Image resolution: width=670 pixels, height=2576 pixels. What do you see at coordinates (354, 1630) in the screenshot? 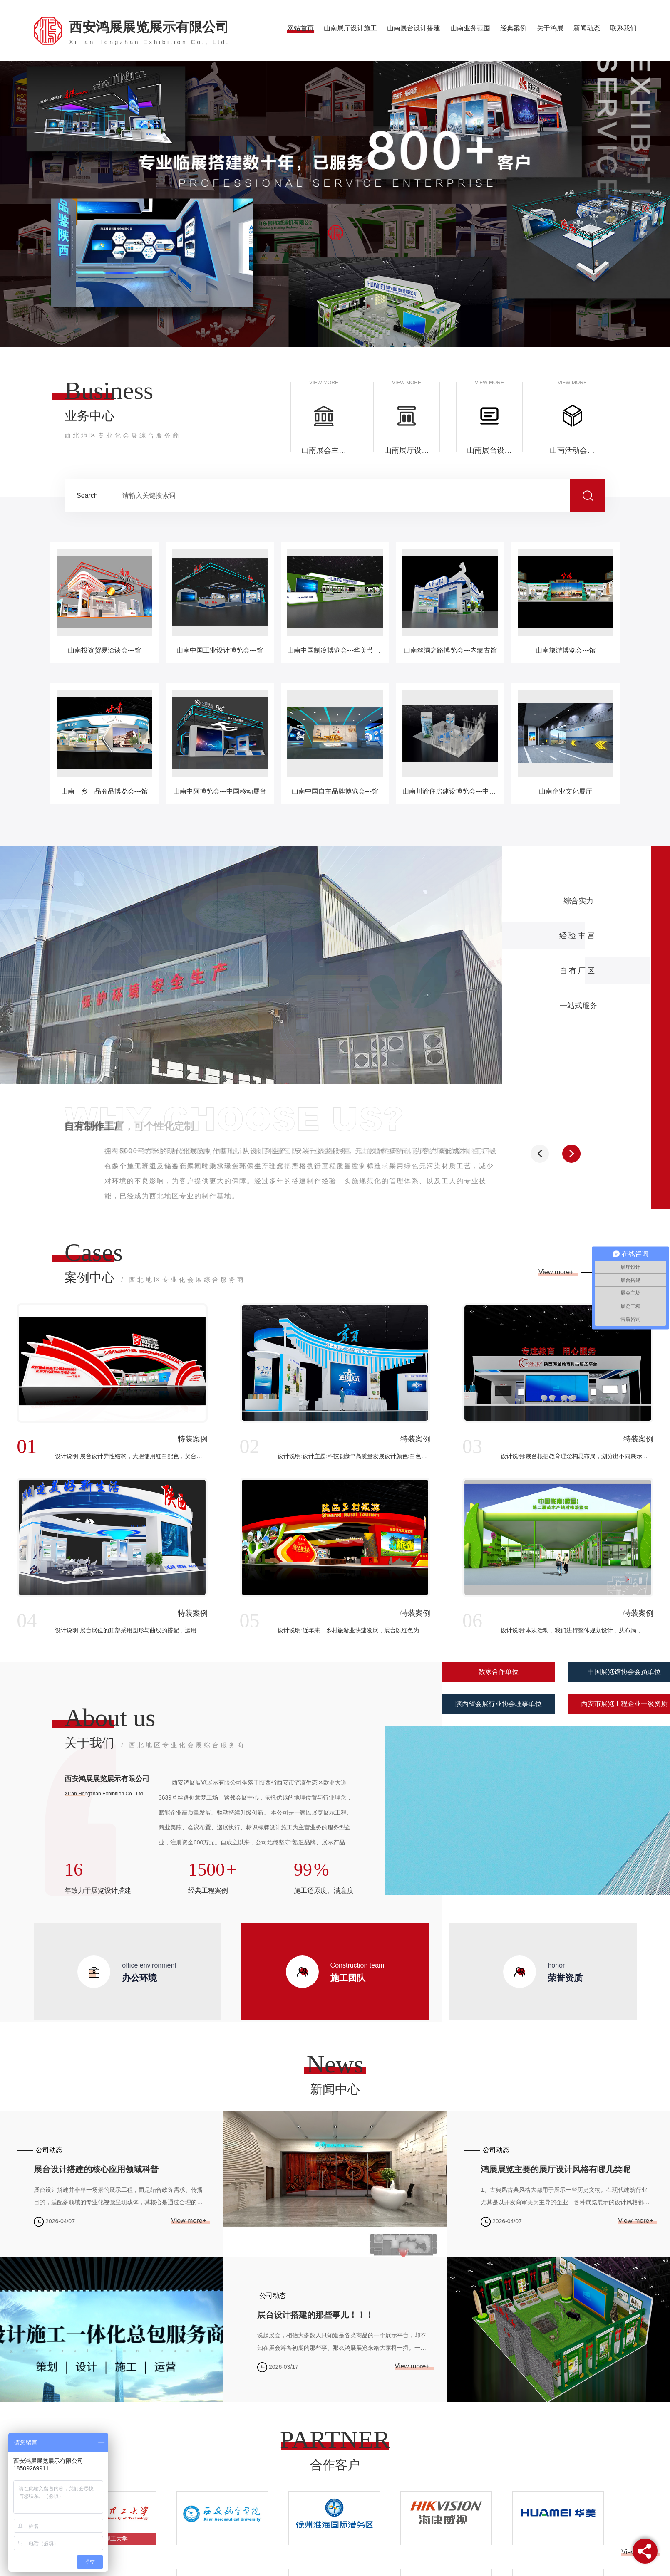
I see `设计说明:近年来，乡村旅游业快速发展，展台以红色为主色调，结合旅游发展特色，进行区域结构构思设计带有当地属性的风格特色，根据红色文化为基调，呈现展台的整体效果，以此带动当地产业发展。` at bounding box center [354, 1630].